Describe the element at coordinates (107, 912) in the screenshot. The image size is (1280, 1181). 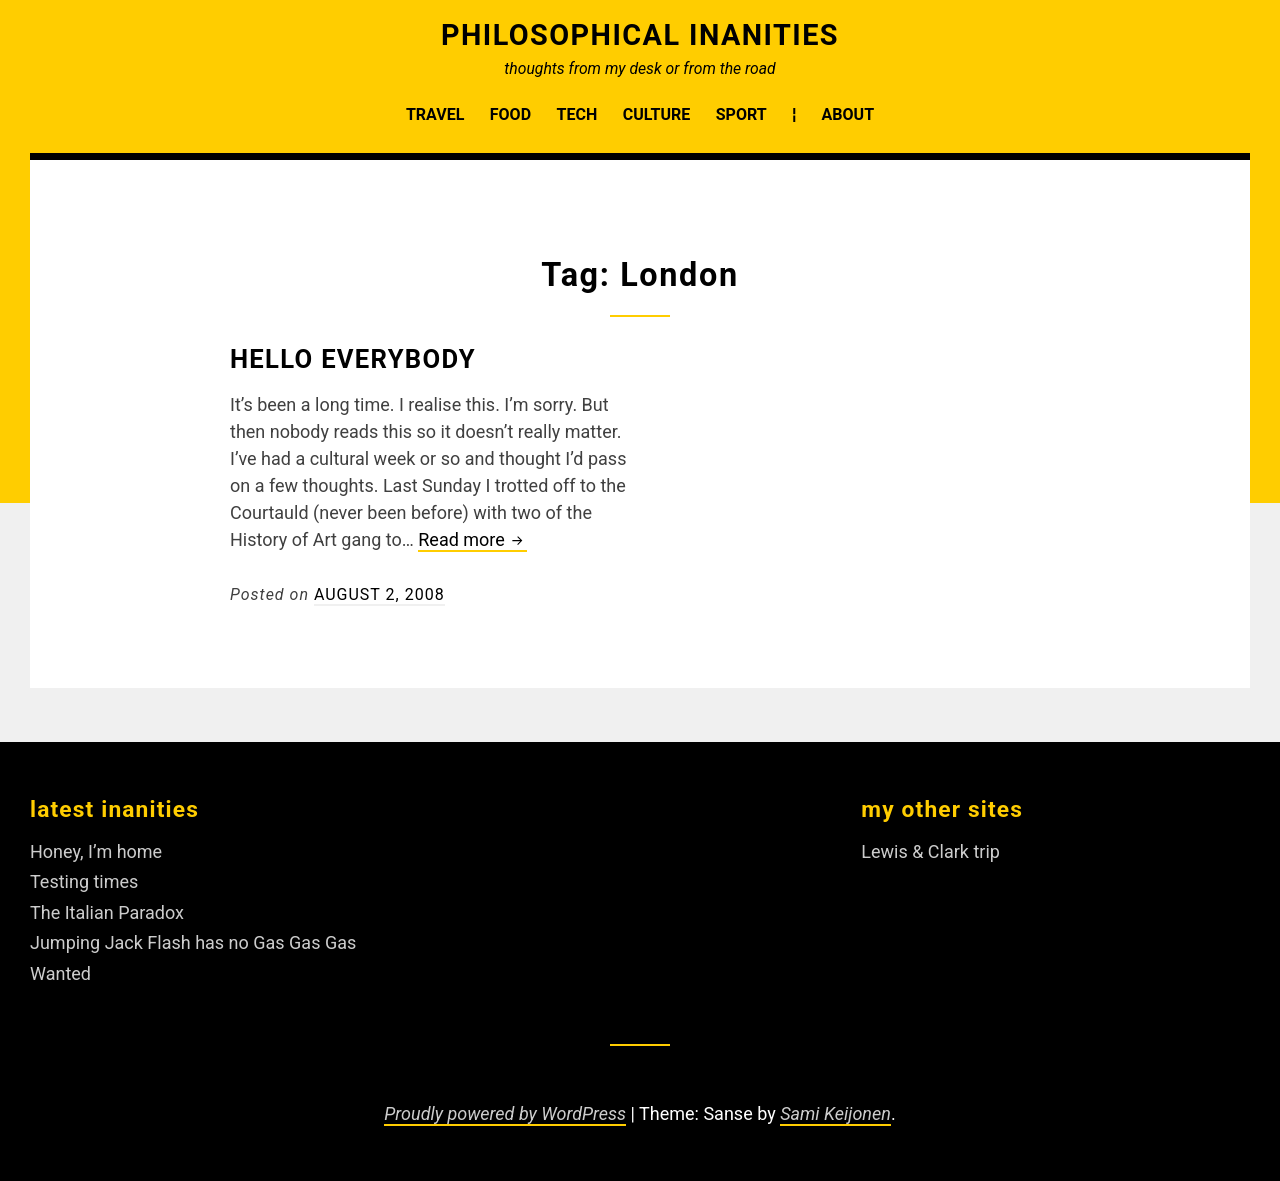
I see `The Italian Paradox` at that location.